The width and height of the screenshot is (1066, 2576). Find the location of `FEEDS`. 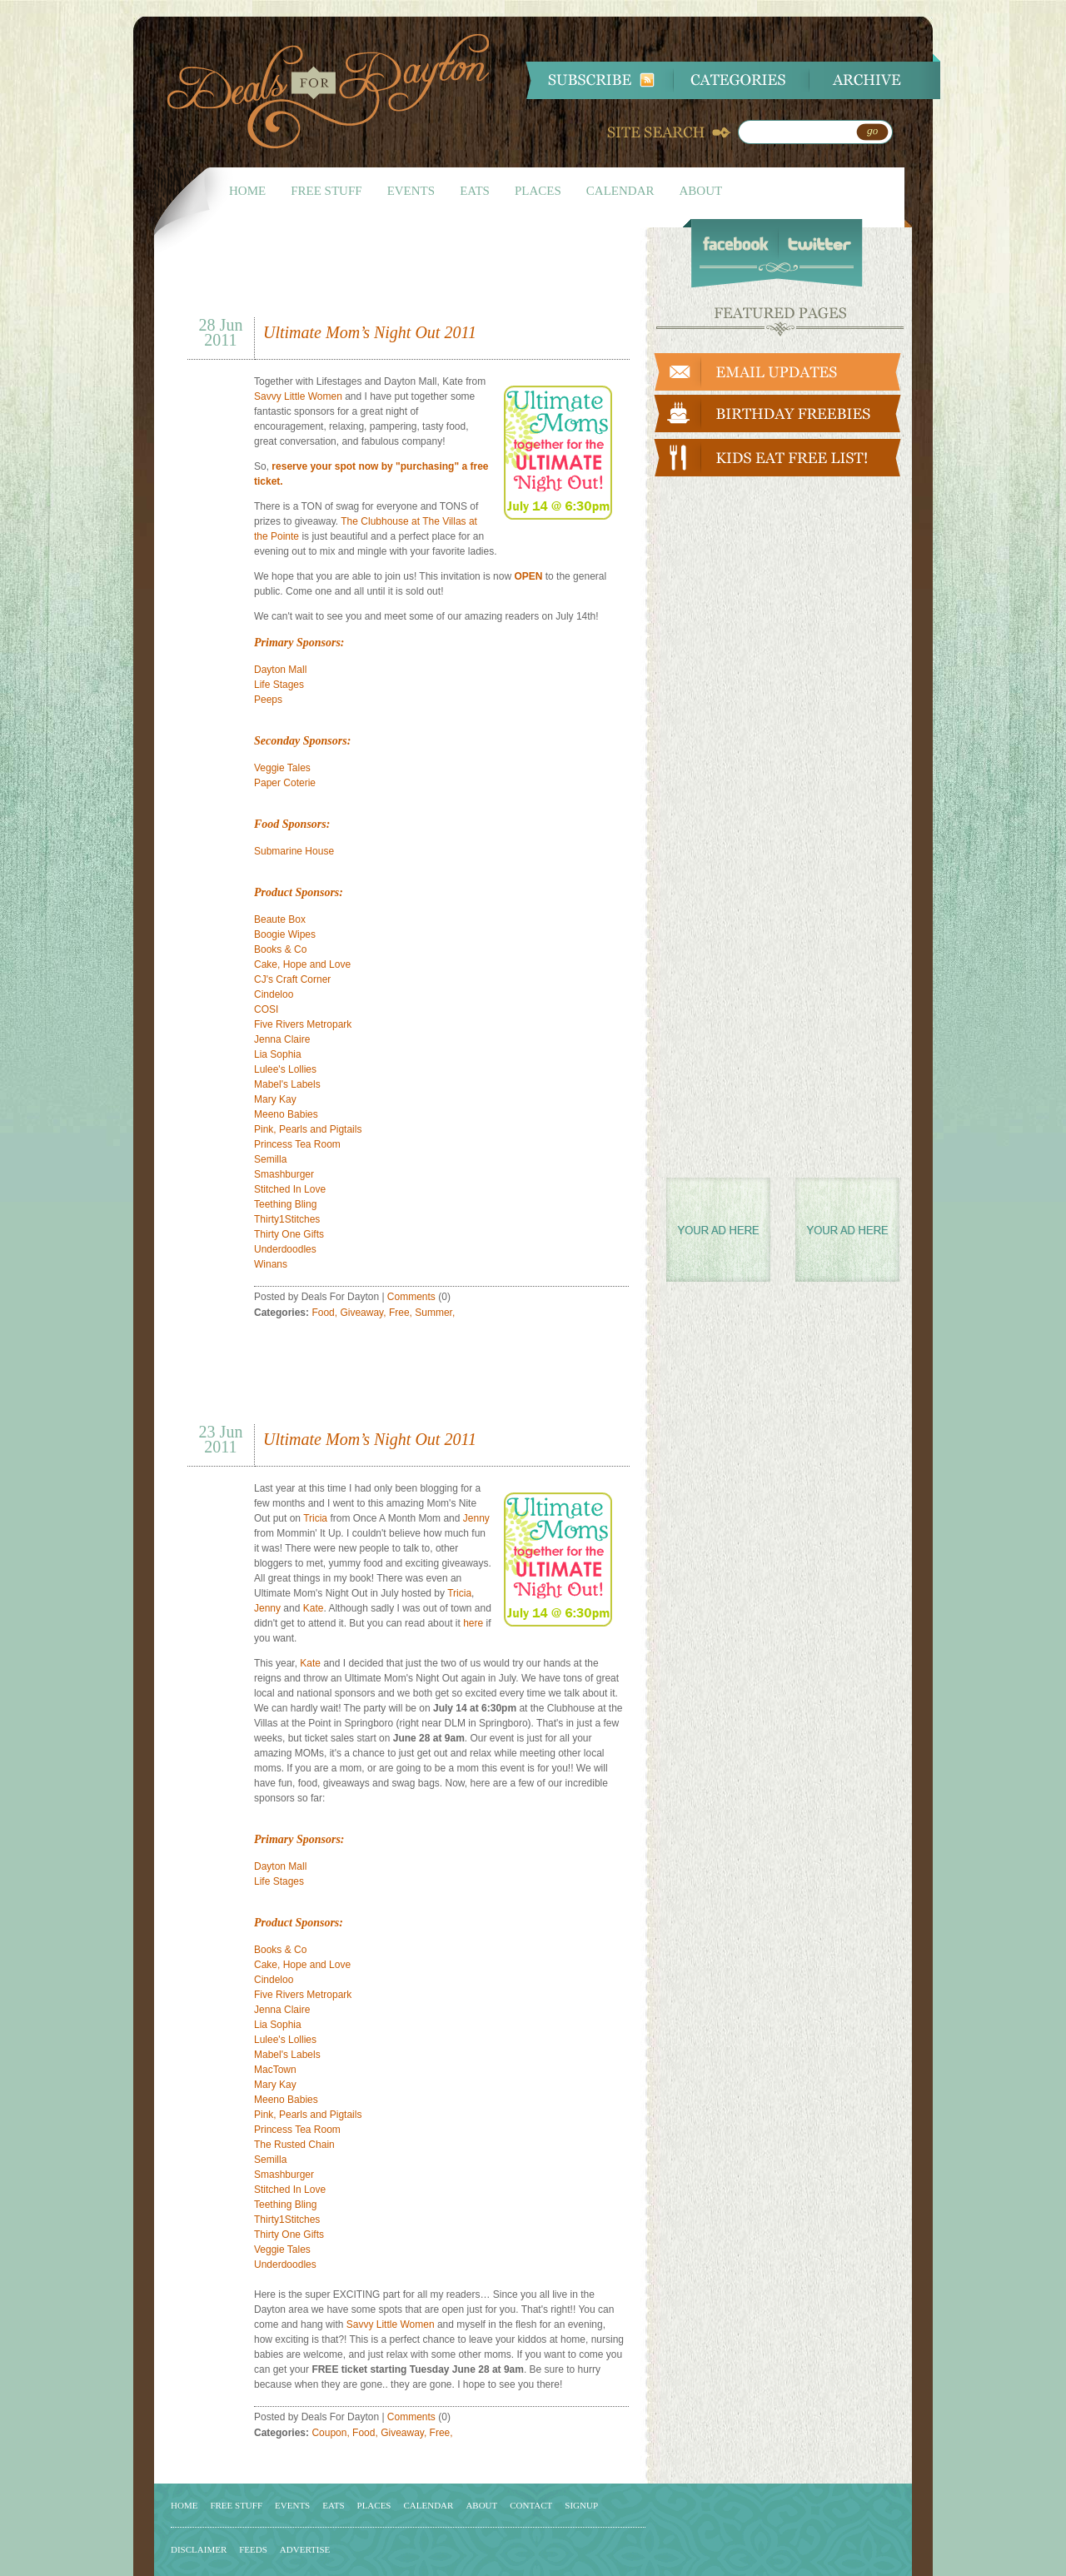

FEEDS is located at coordinates (253, 2549).